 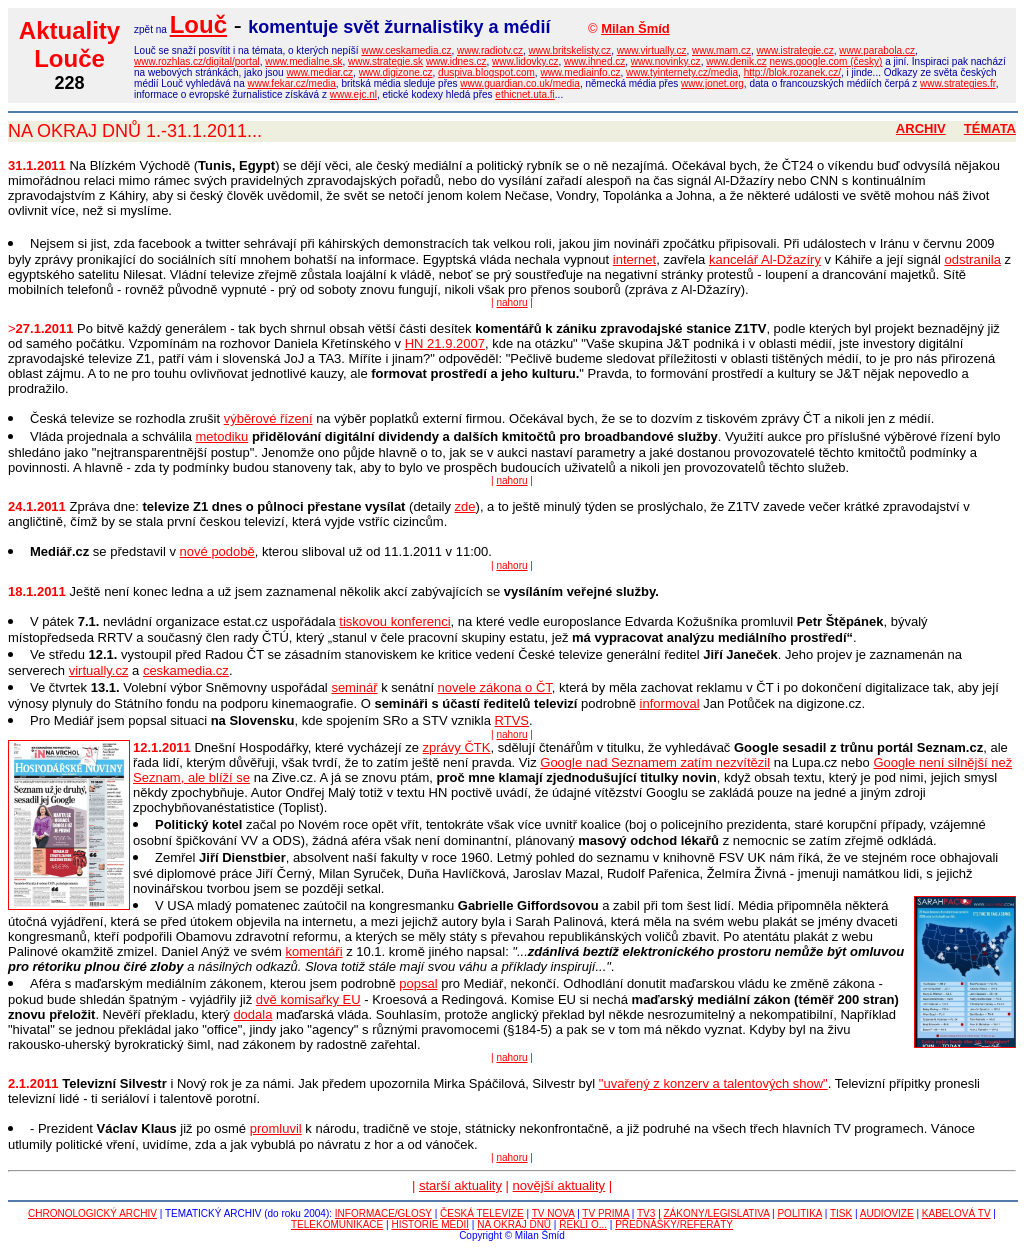 I want to click on KABELOVÁ TV, so click(x=956, y=1213).